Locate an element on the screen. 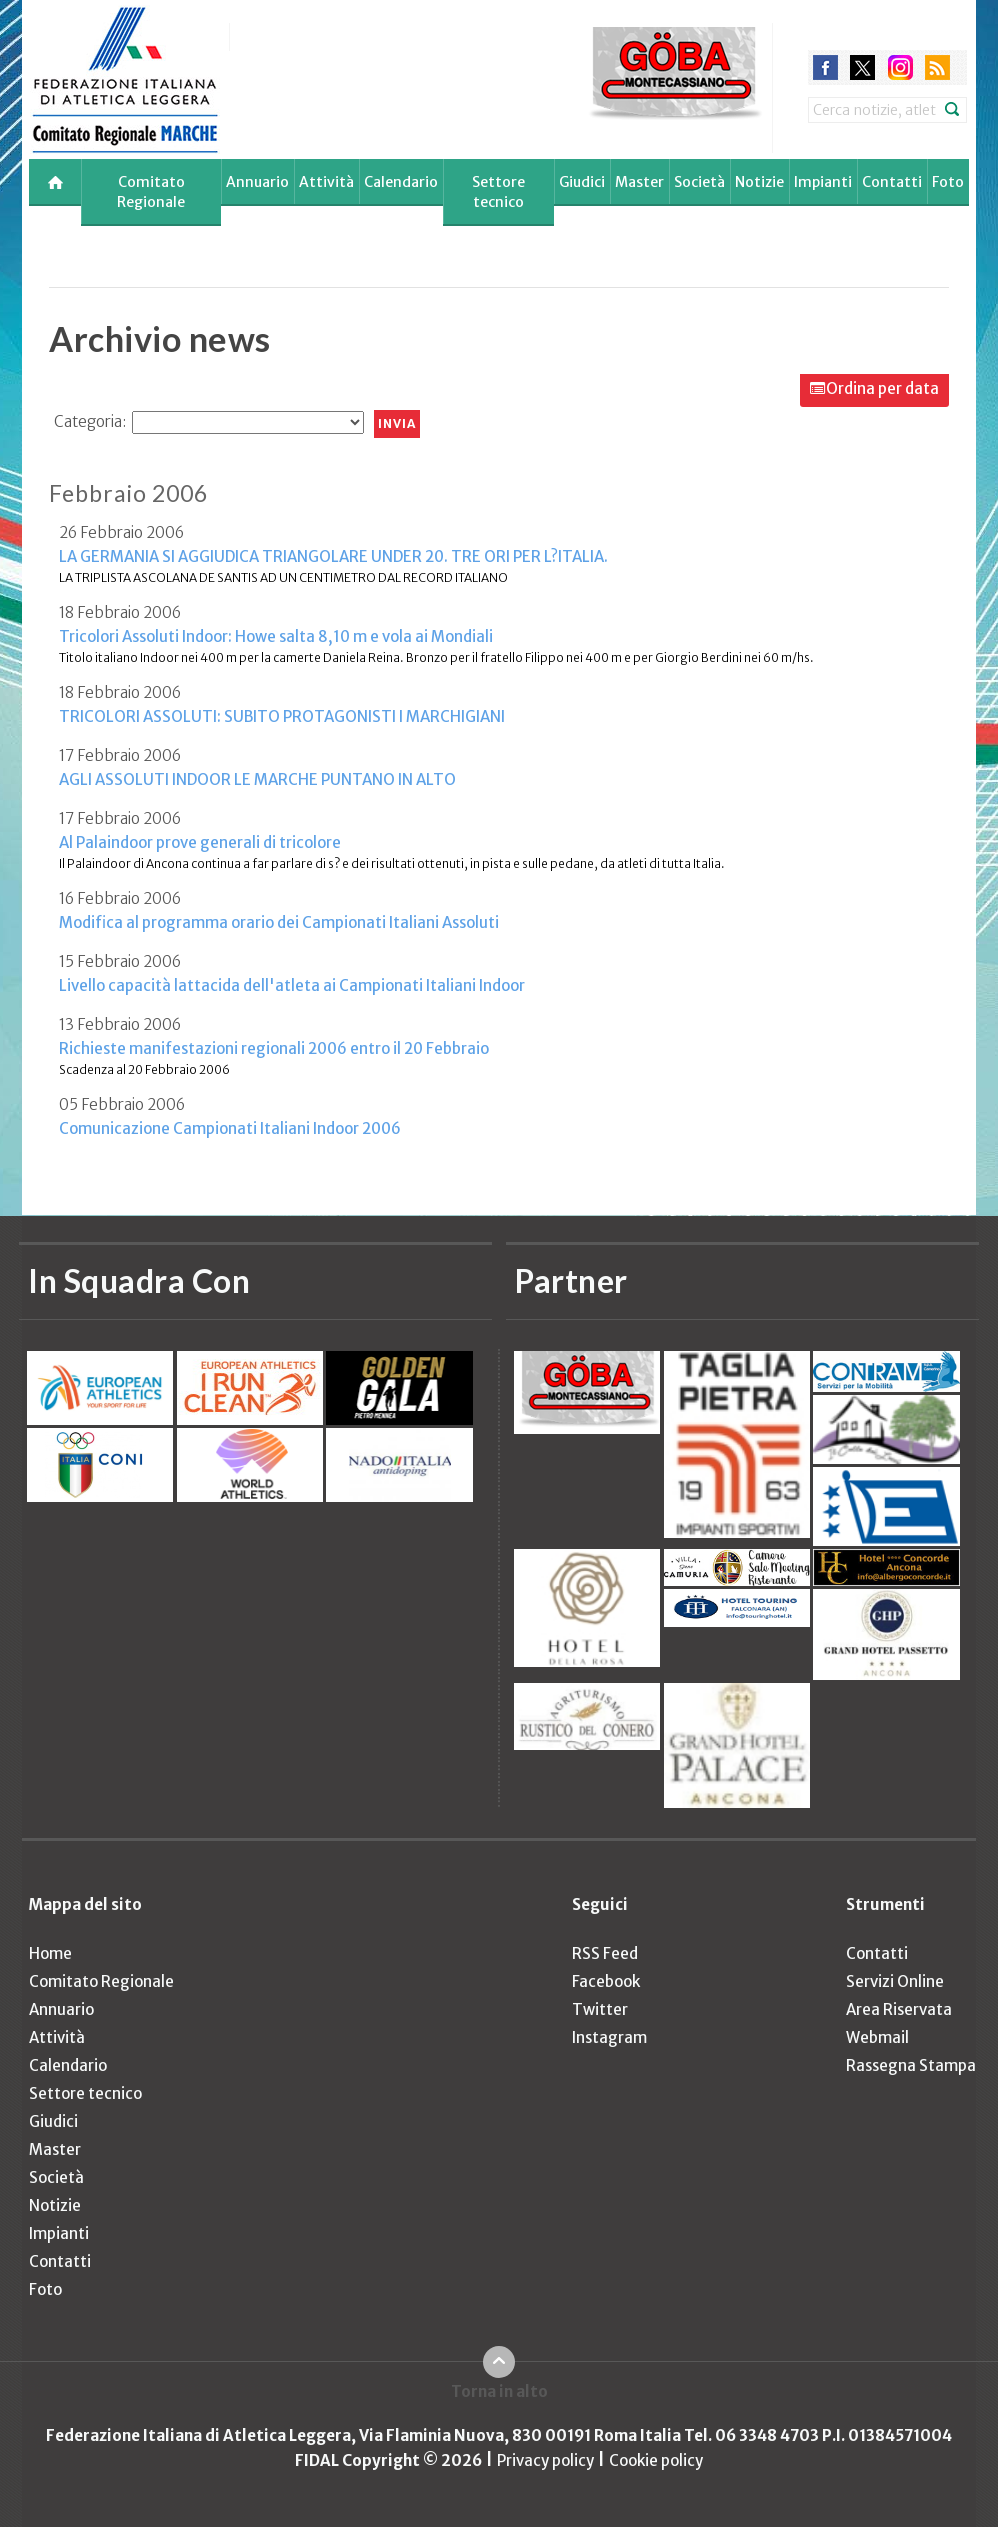 Image resolution: width=998 pixels, height=2527 pixels. Contatti is located at coordinates (892, 182).